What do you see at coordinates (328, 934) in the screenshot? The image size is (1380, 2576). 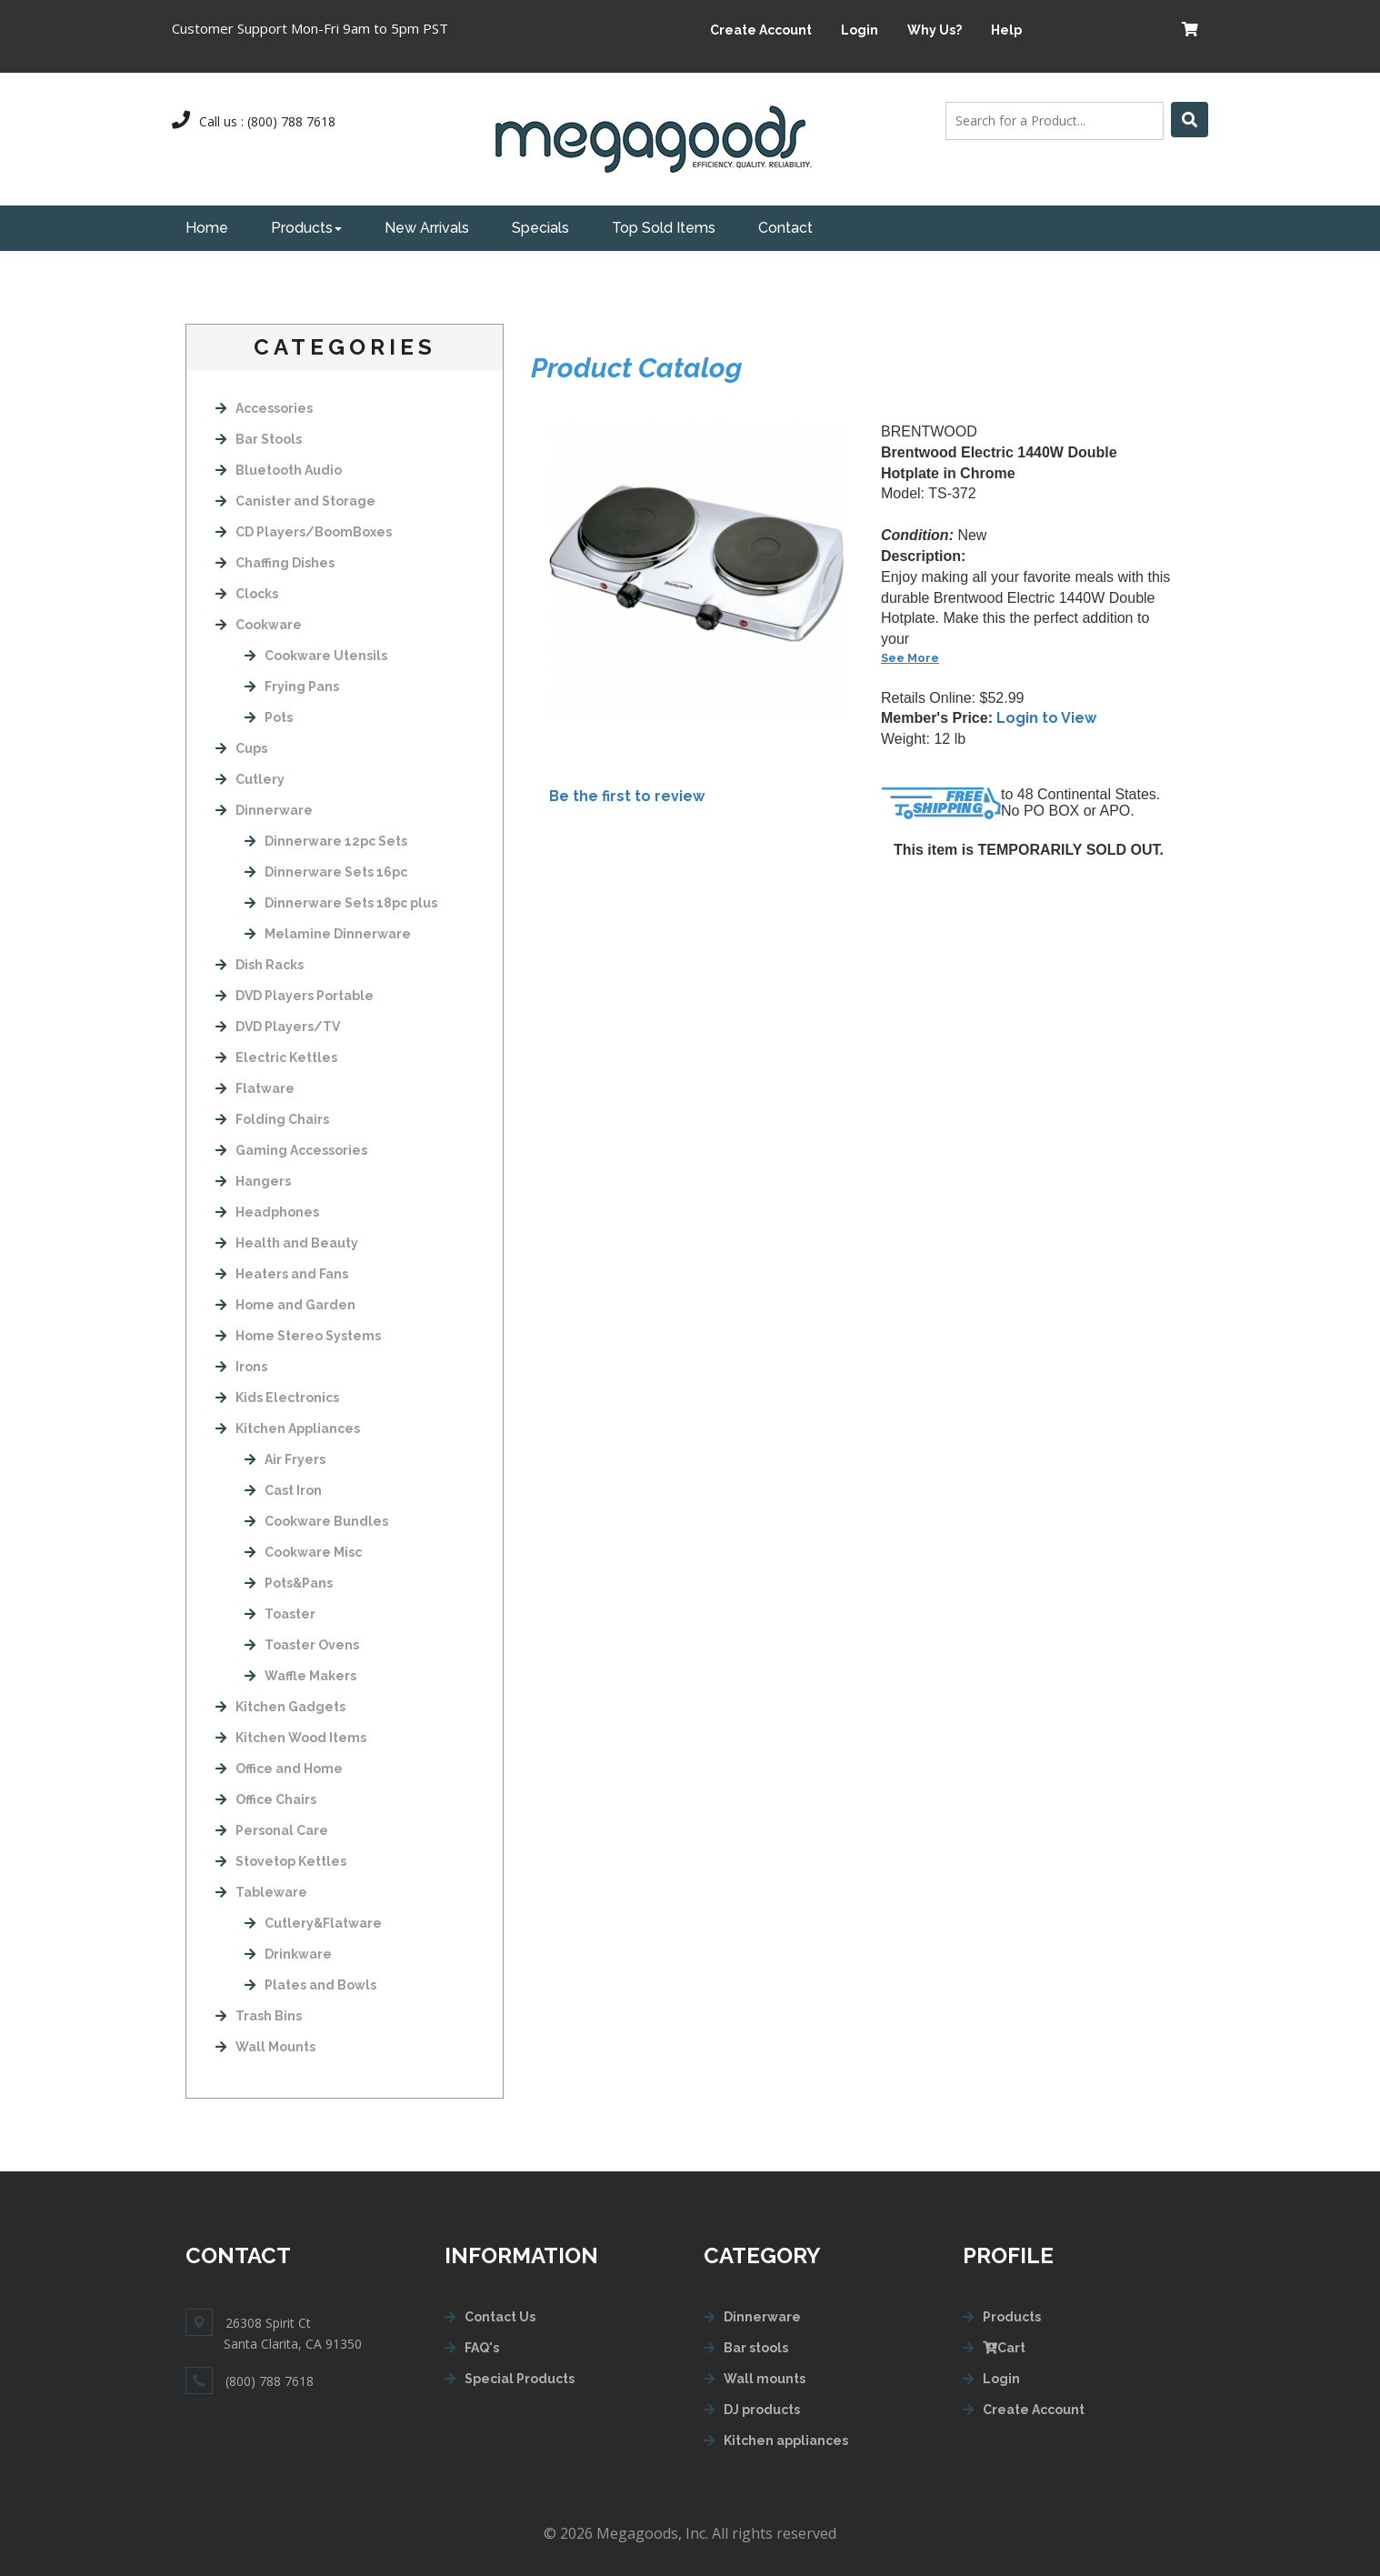 I see `Melamine Dinnerware` at bounding box center [328, 934].